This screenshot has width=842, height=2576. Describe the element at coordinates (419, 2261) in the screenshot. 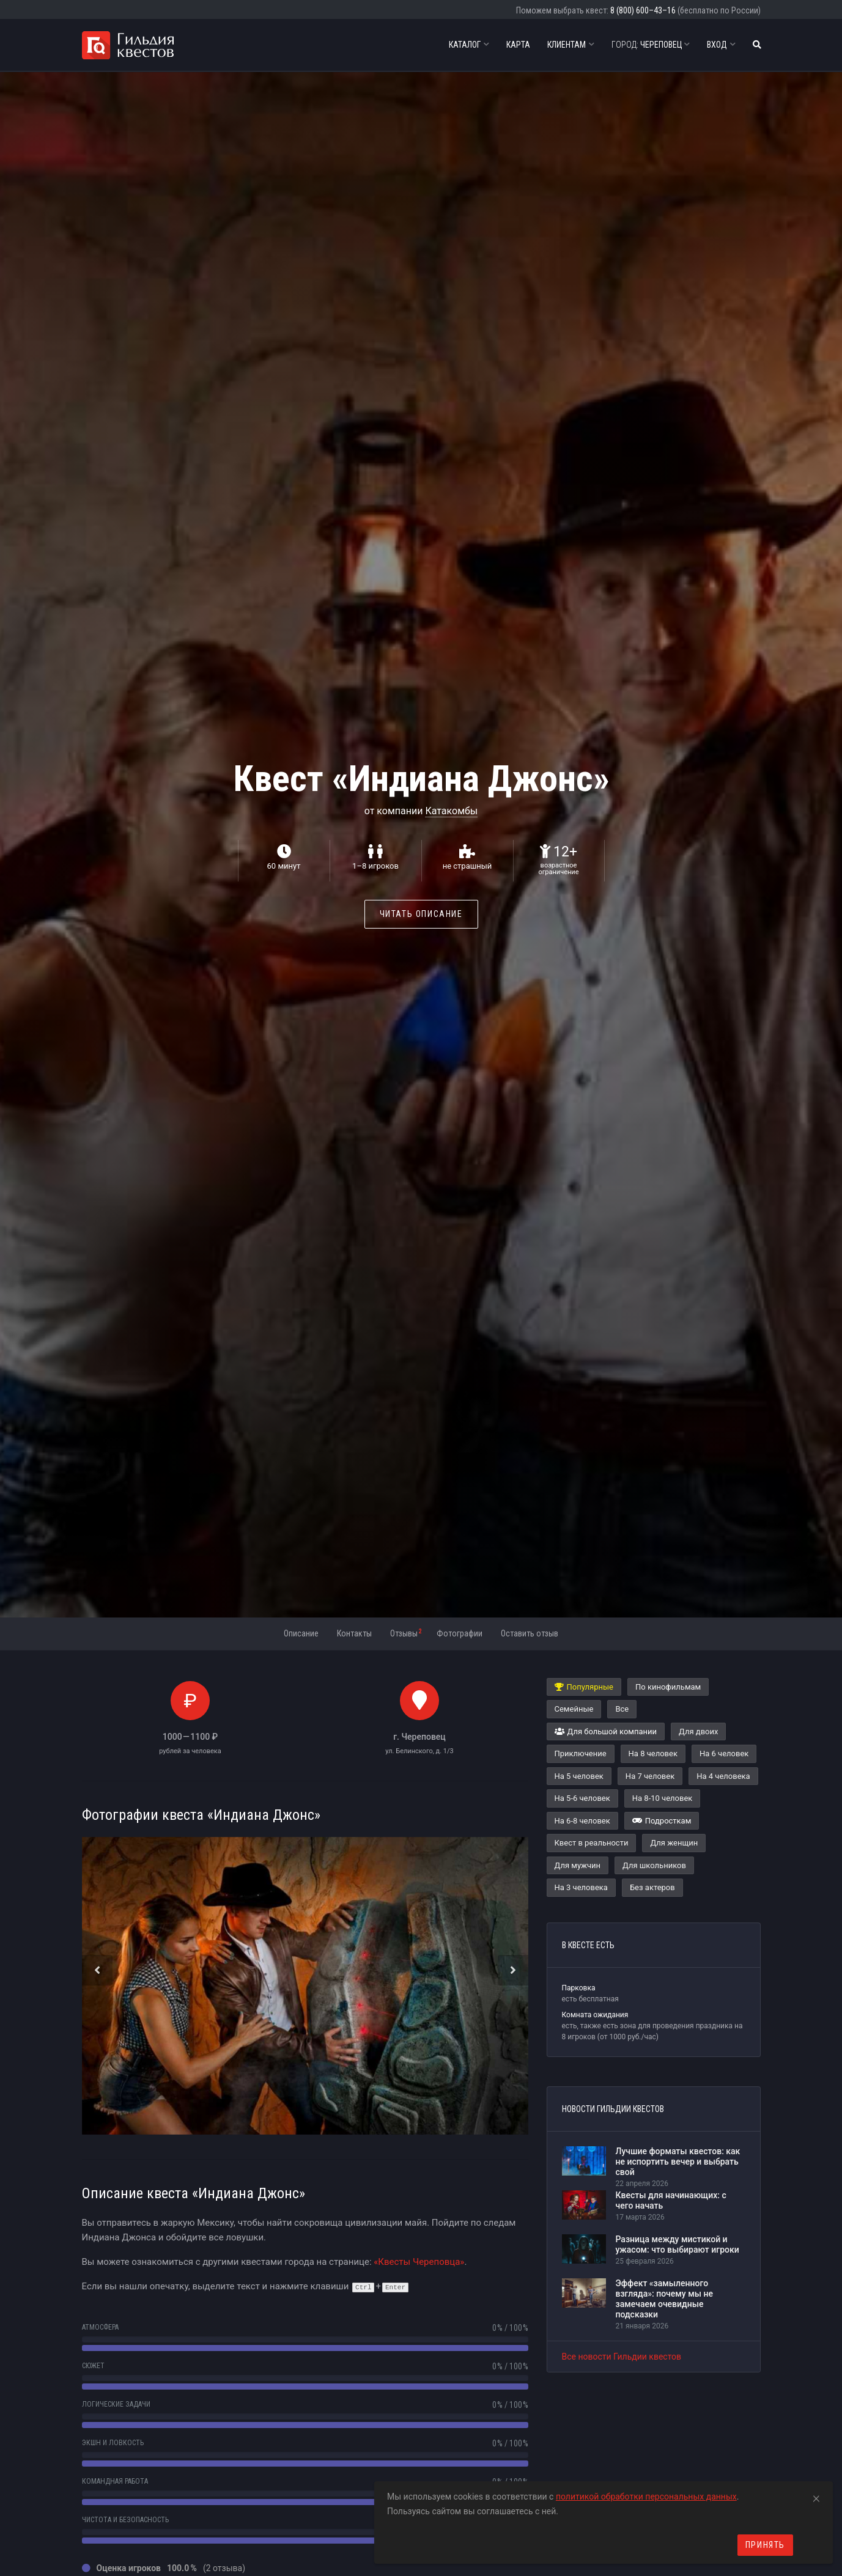

I see `«Квесты Череповца»` at that location.